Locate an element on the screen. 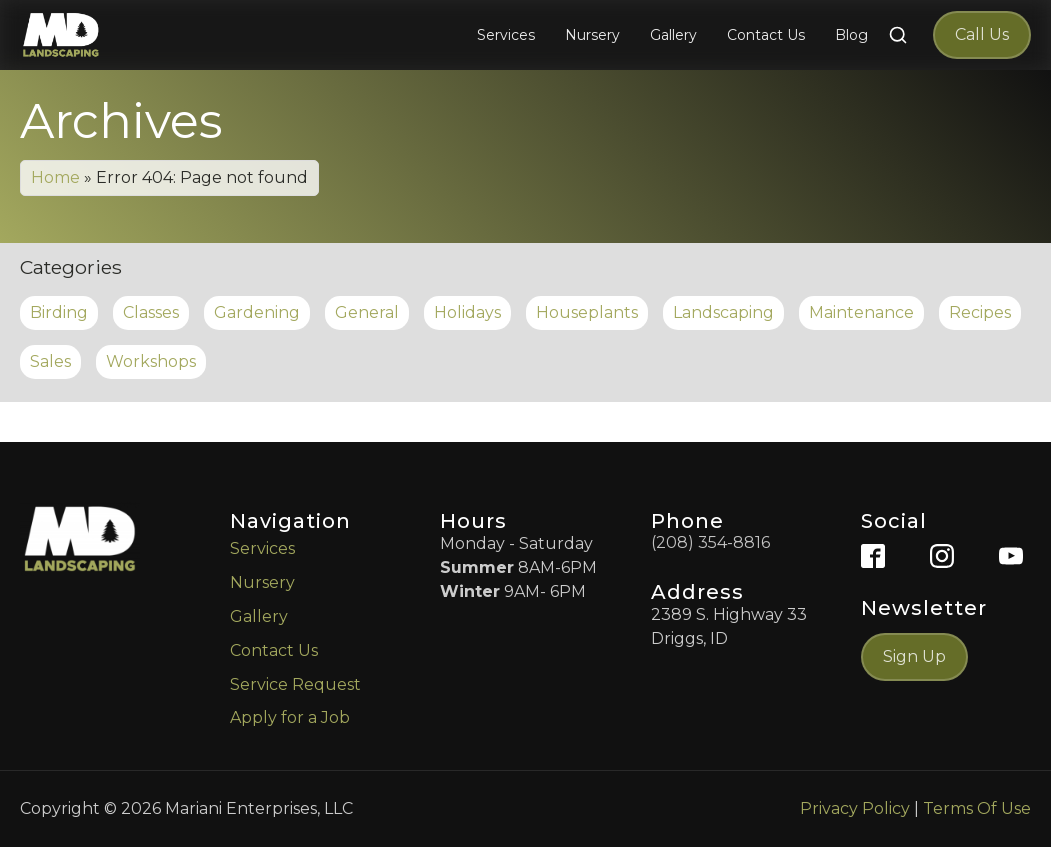 This screenshot has height=847, width=1051. Terms Of Use is located at coordinates (977, 808).